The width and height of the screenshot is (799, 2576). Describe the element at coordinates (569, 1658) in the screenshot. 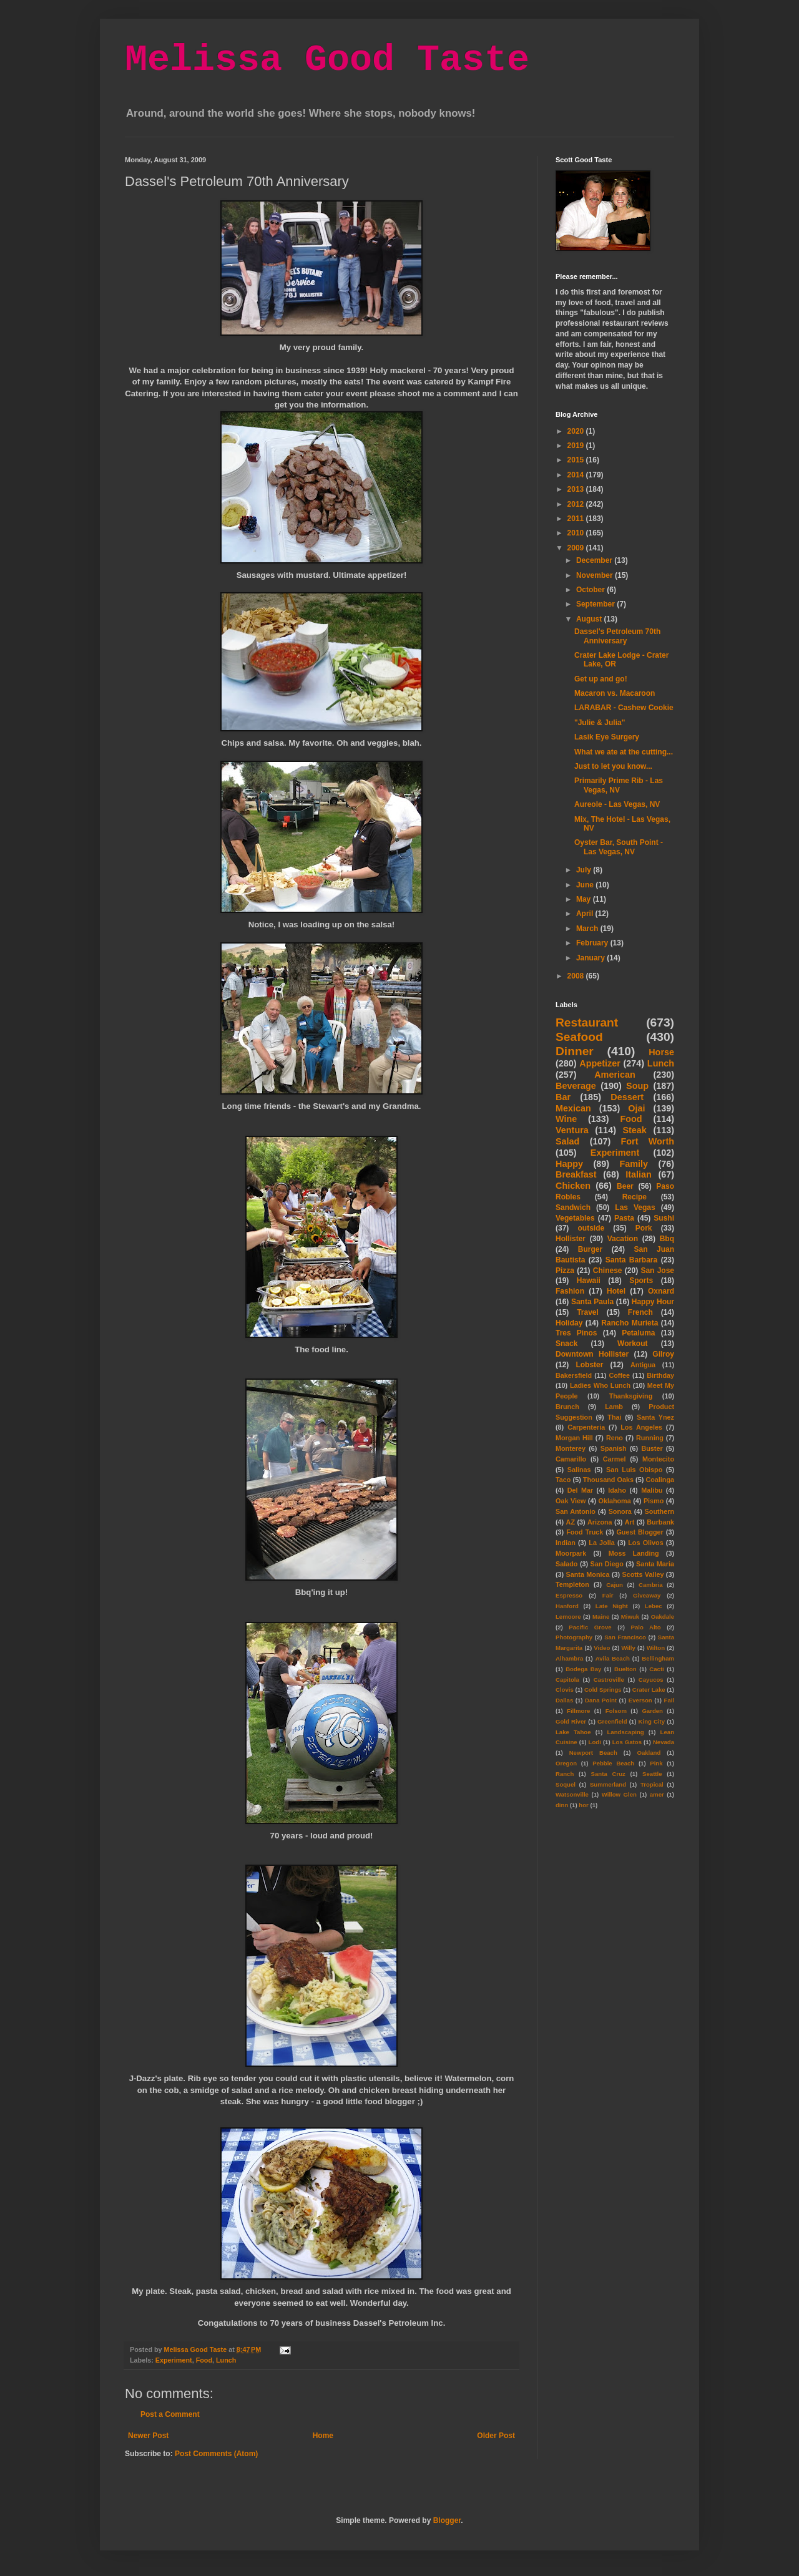

I see `Alhambra` at that location.